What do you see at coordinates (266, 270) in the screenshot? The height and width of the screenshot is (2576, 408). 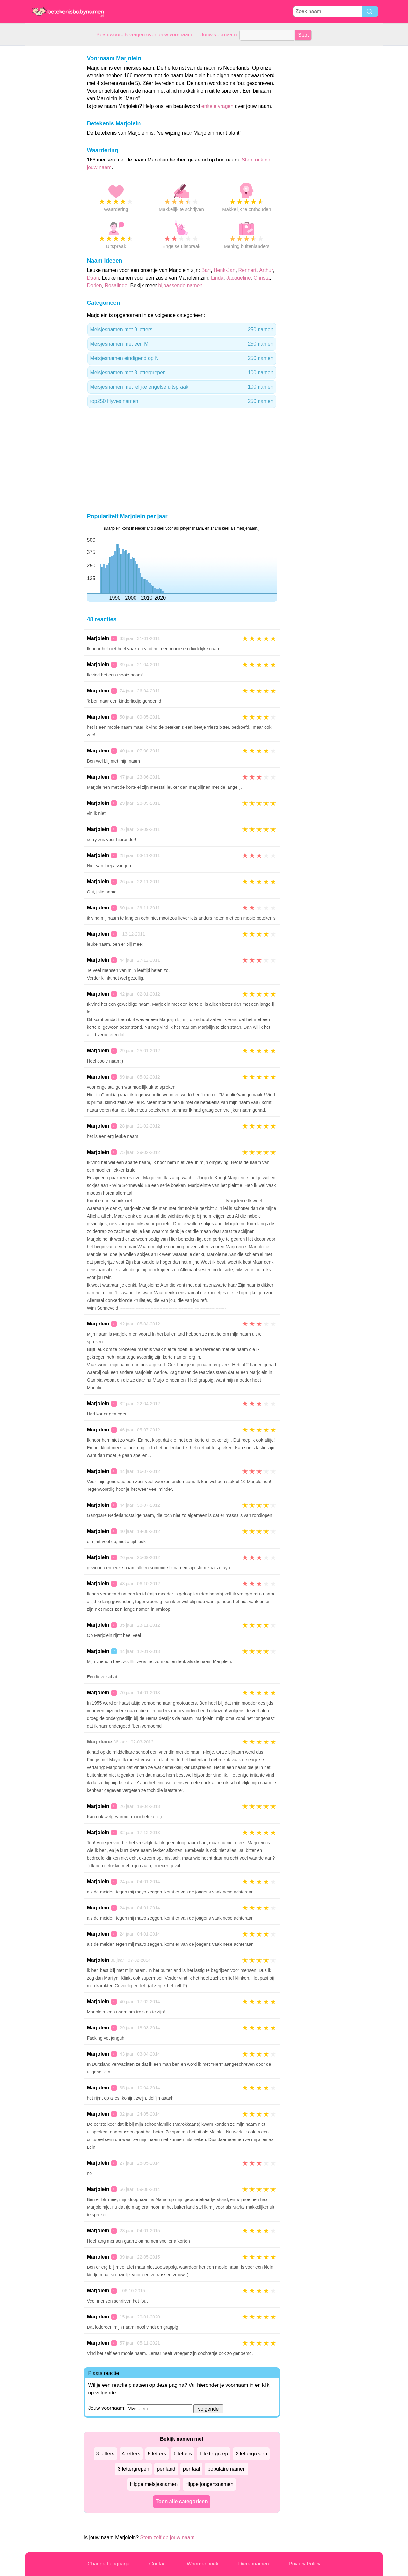 I see `Arthur` at bounding box center [266, 270].